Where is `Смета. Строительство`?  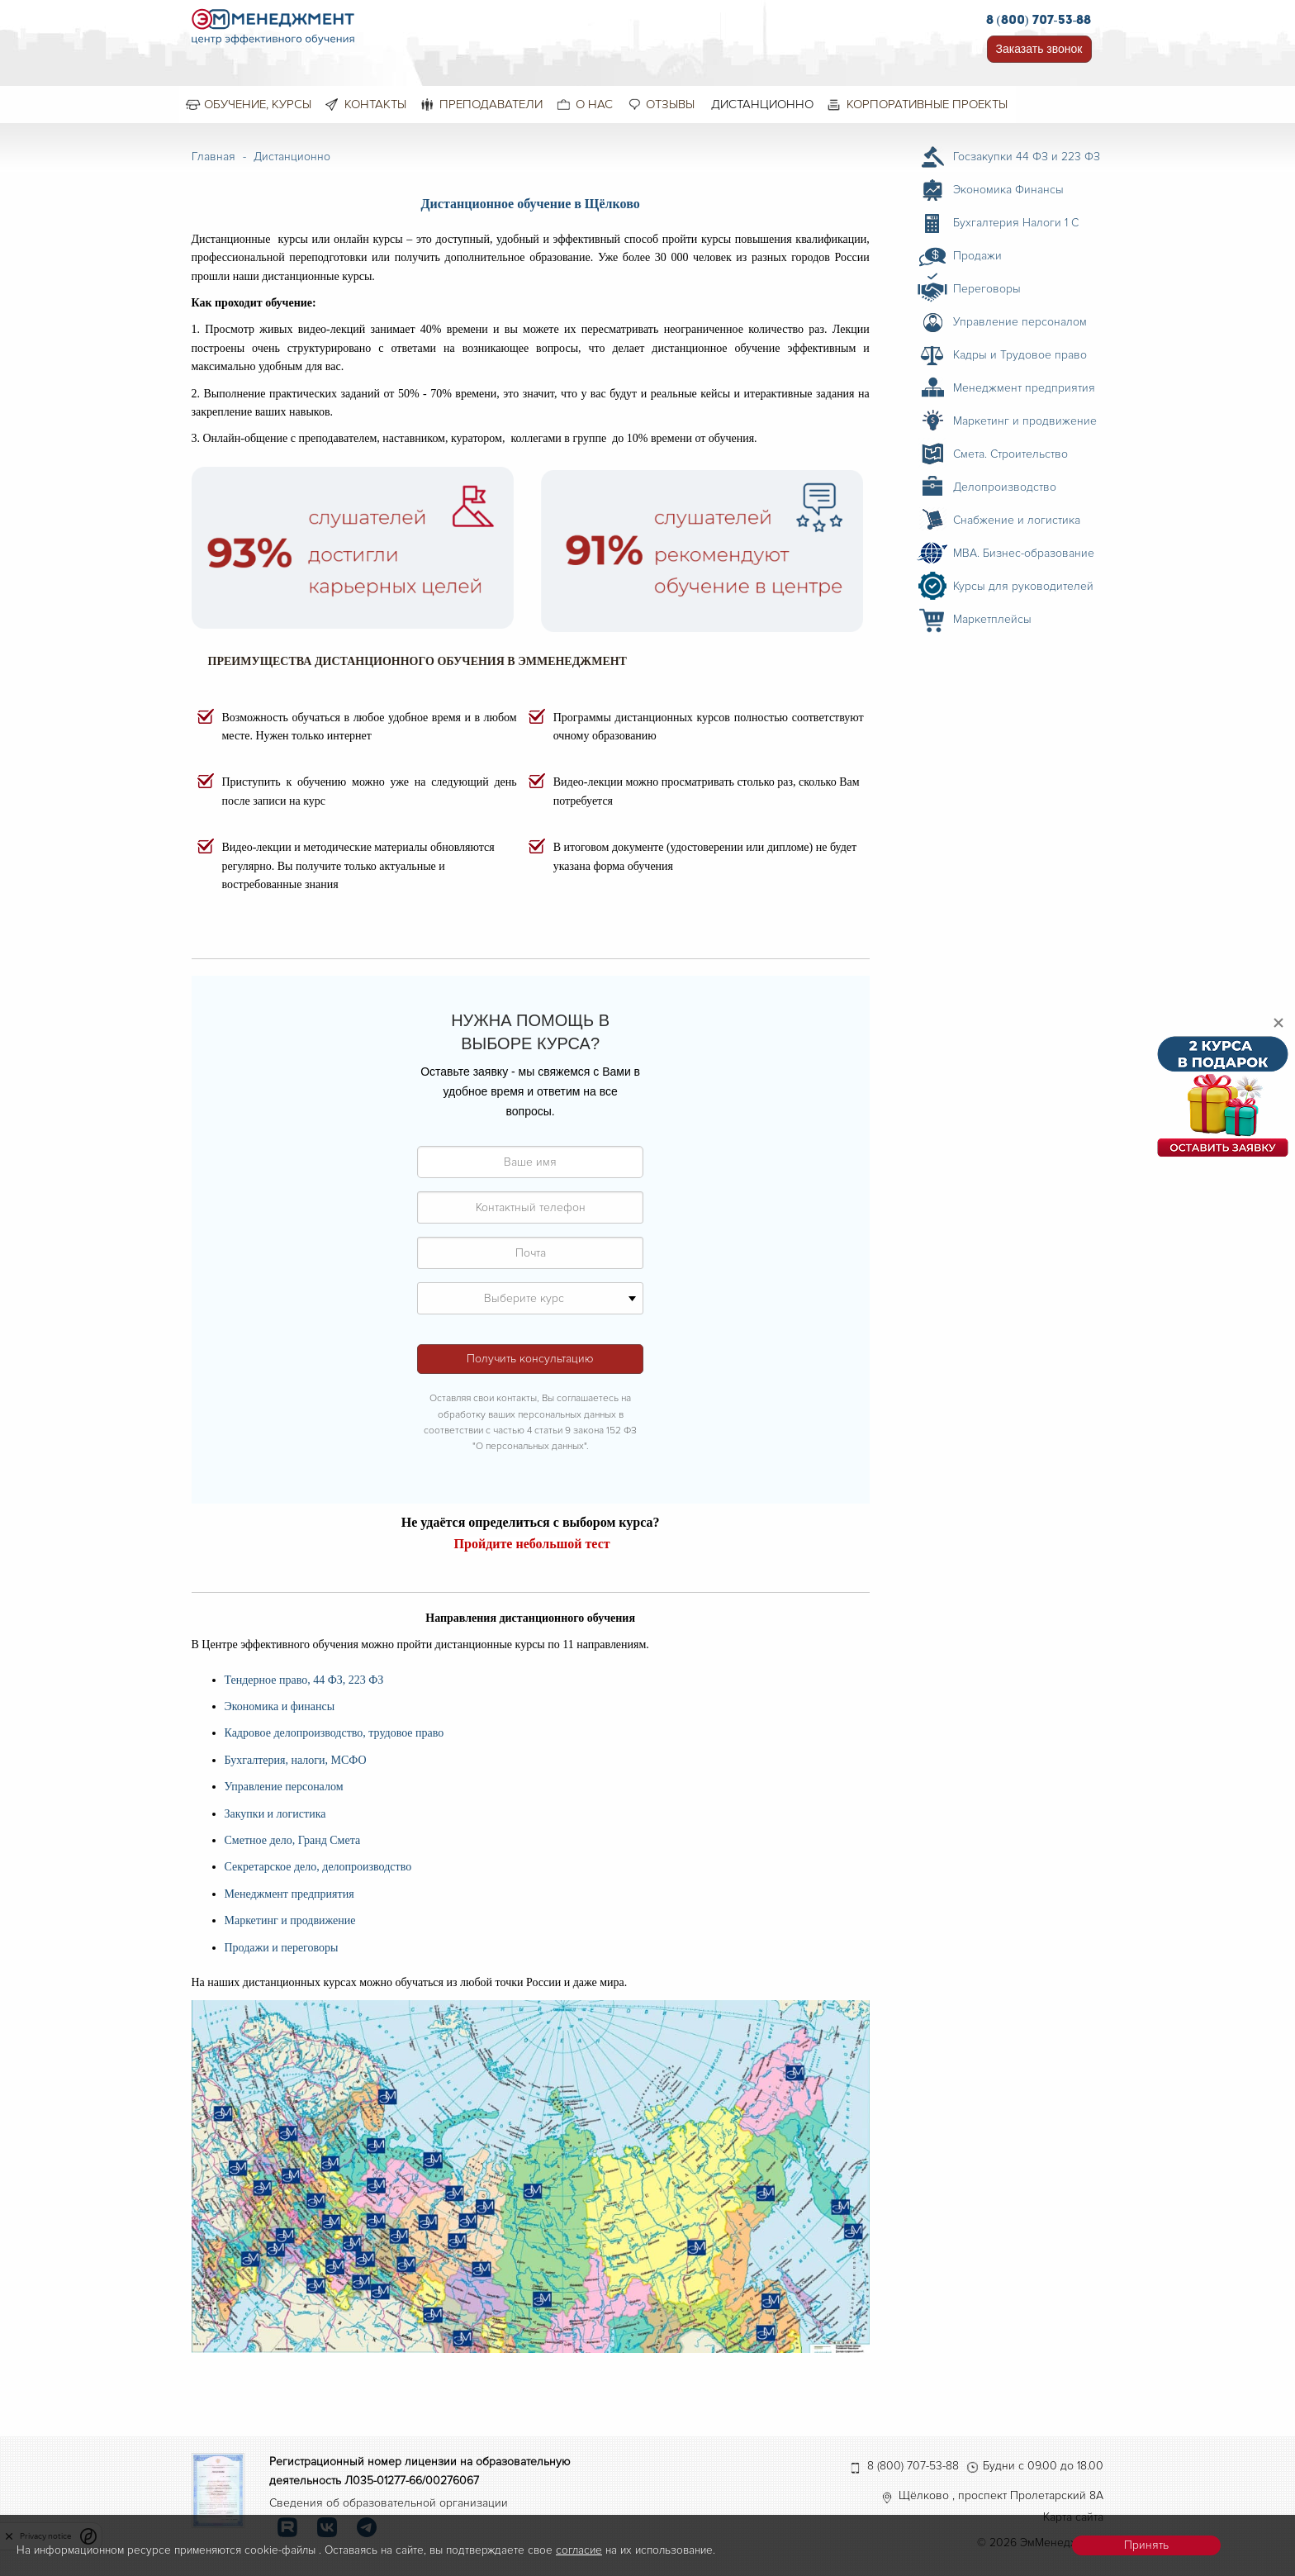
Смета. Строительство is located at coordinates (1010, 454).